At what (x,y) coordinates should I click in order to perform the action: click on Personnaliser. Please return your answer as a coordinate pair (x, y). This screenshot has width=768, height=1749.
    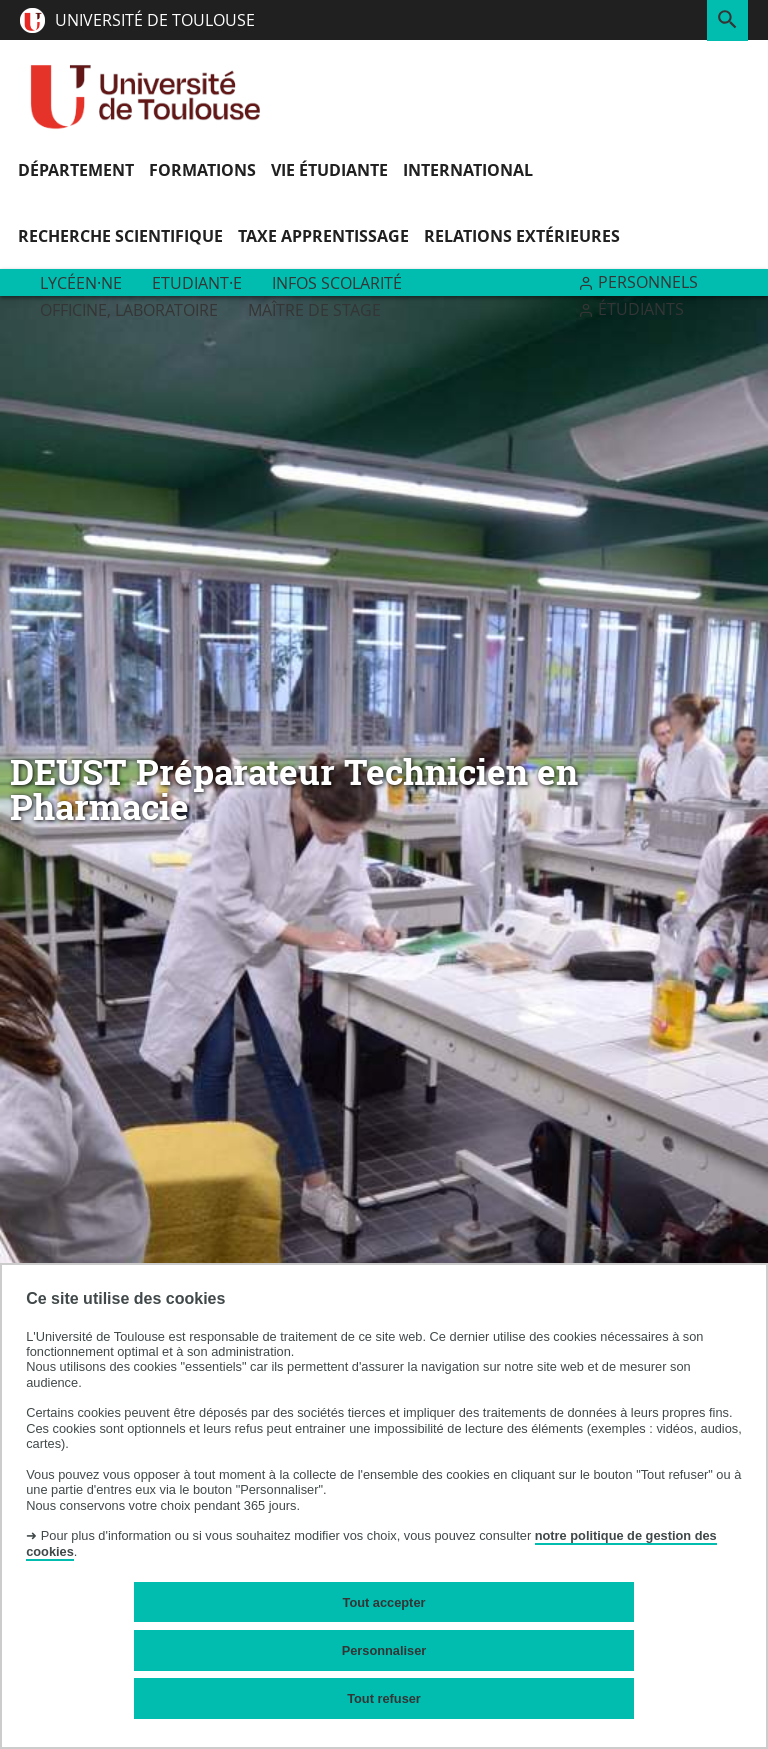
    Looking at the image, I should click on (384, 1650).